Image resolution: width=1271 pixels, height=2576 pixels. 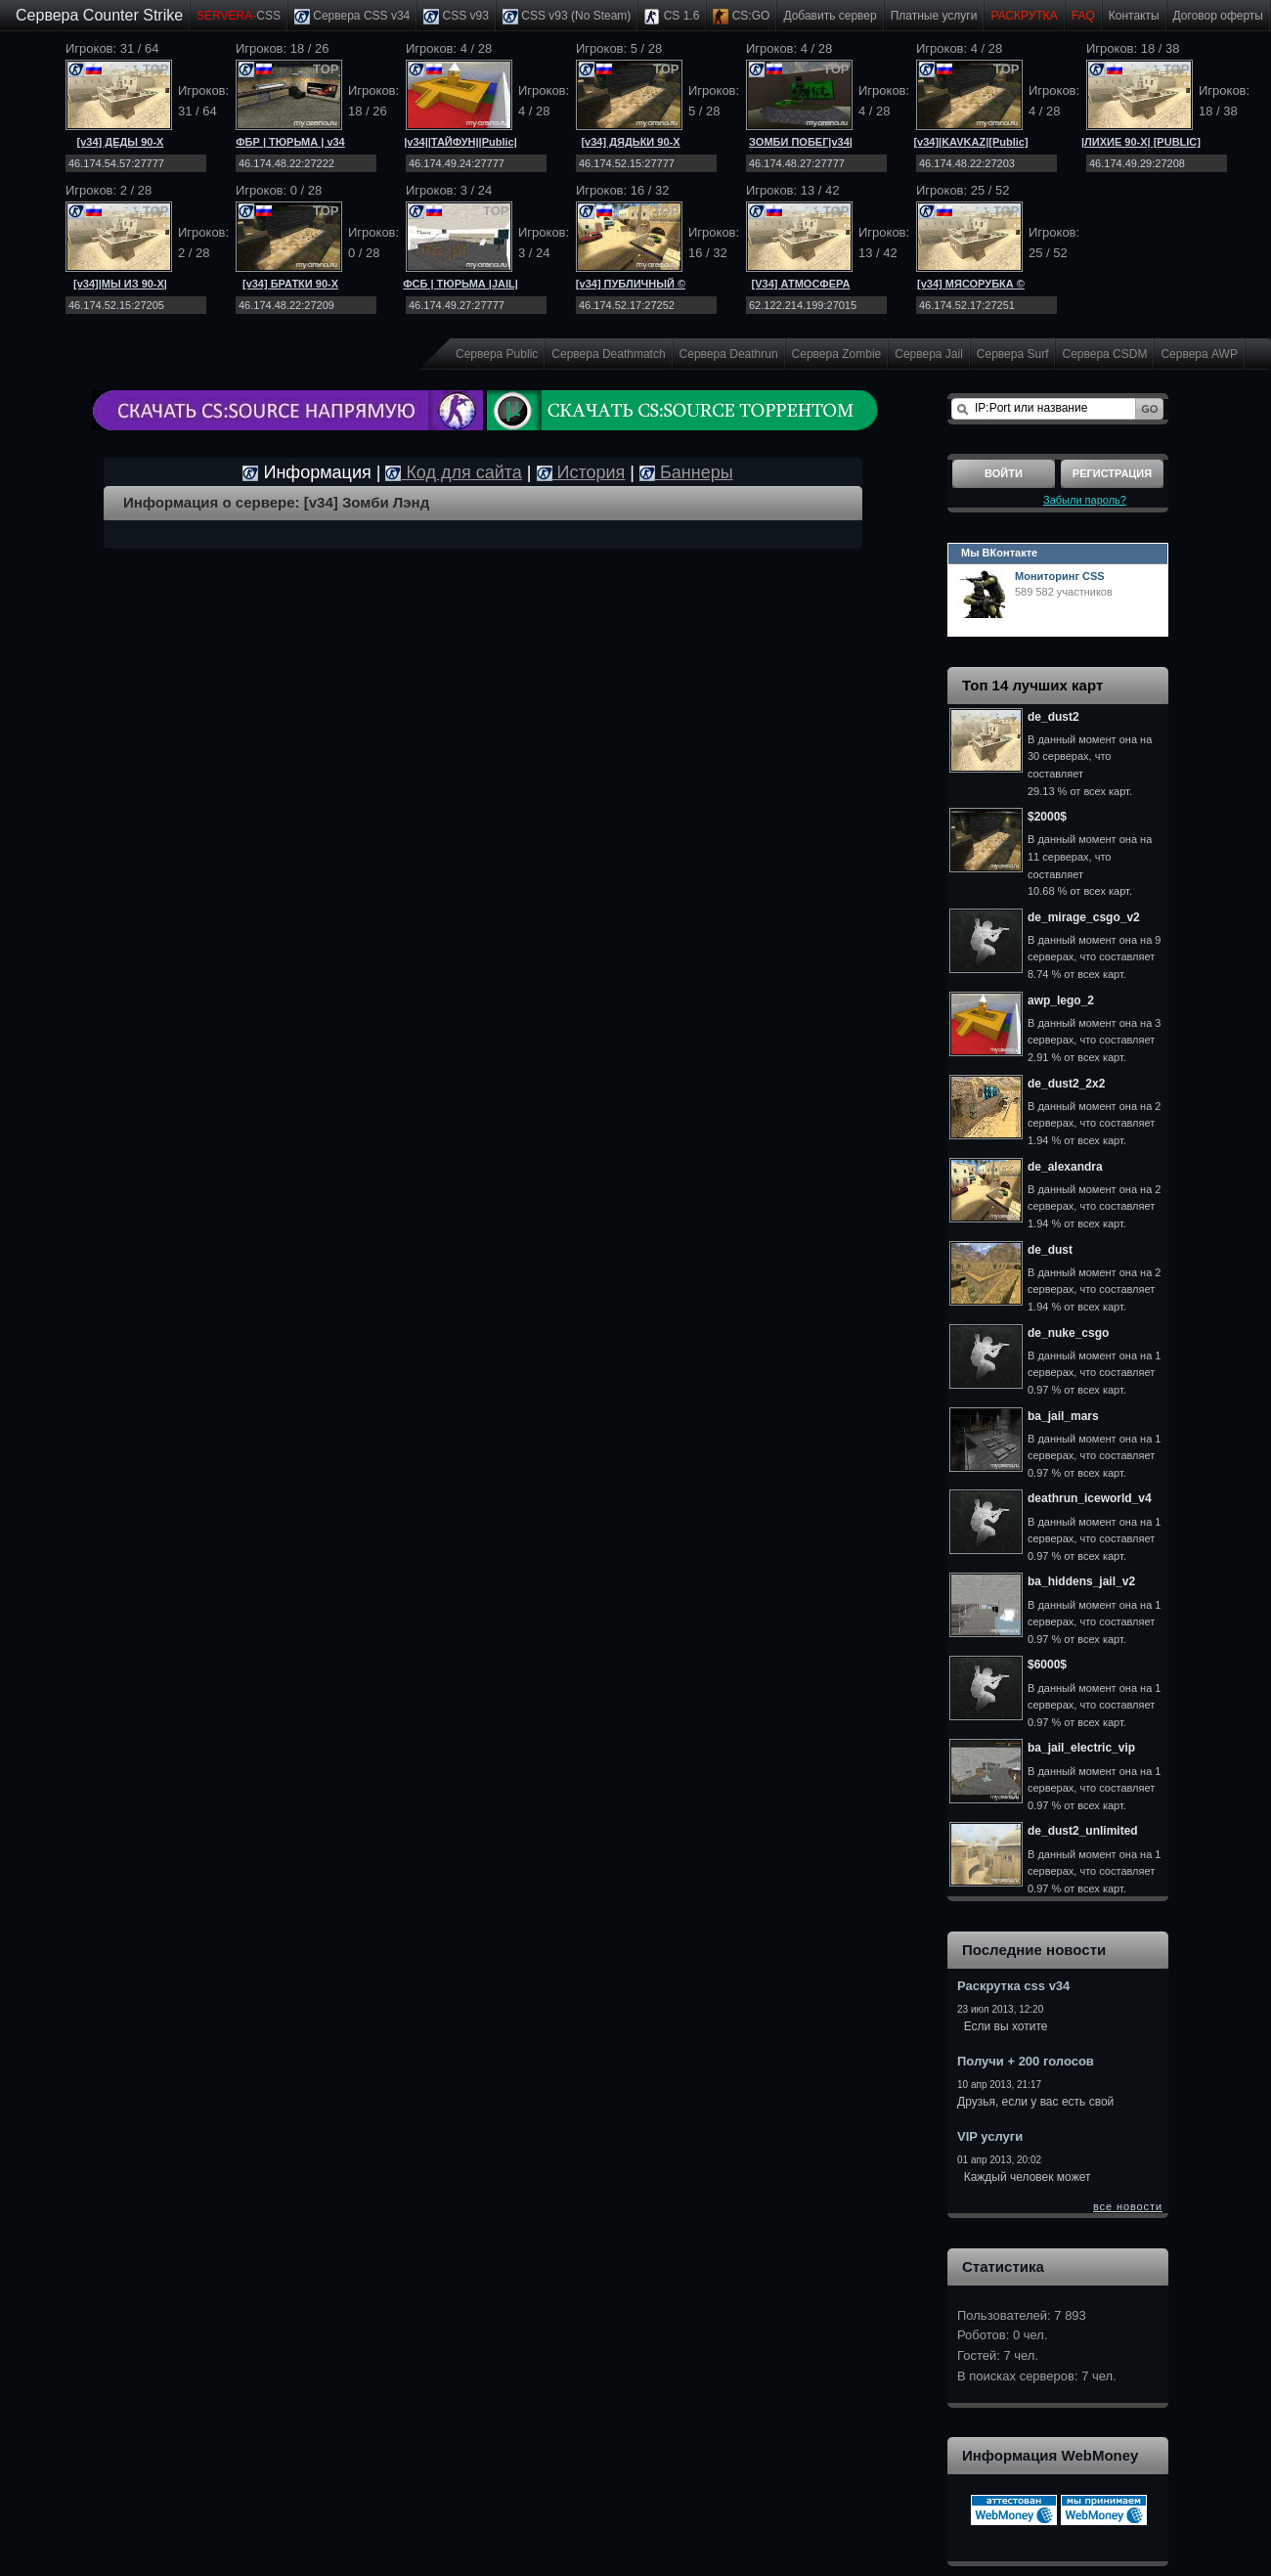 What do you see at coordinates (1084, 500) in the screenshot?
I see `Забыли пароль?` at bounding box center [1084, 500].